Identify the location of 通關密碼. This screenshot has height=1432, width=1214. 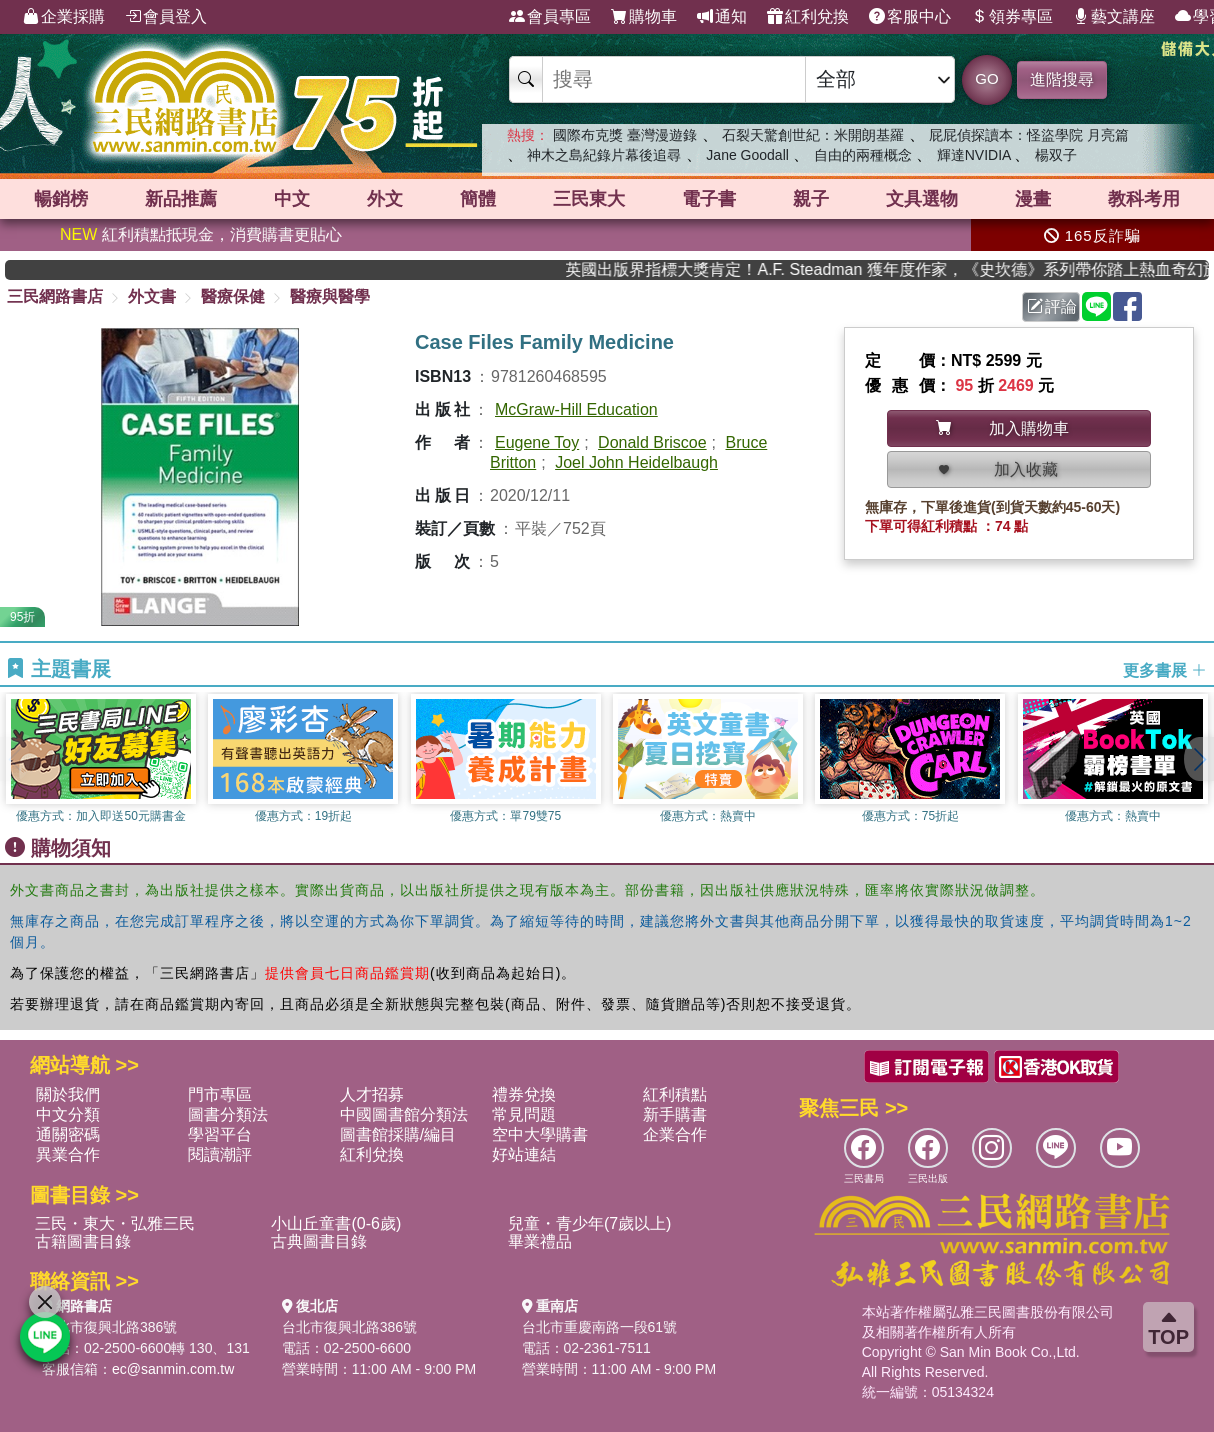
(68, 1134).